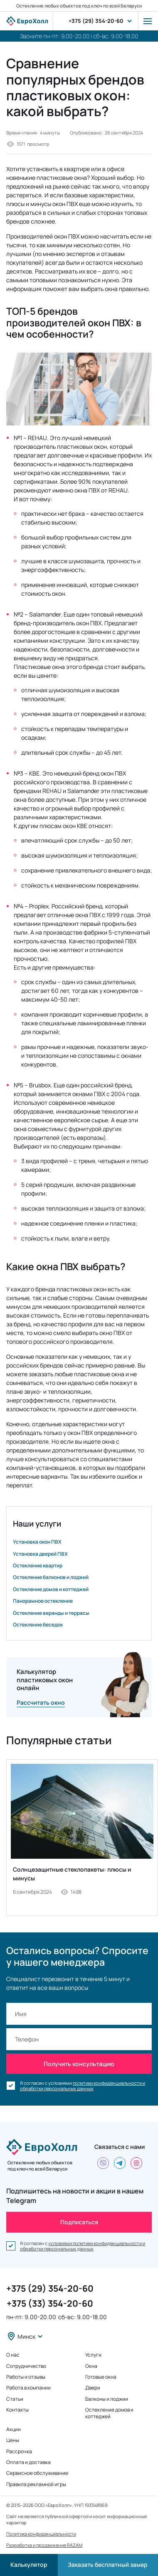  Describe the element at coordinates (37, 1542) in the screenshot. I see `Установка окон ПВХ` at that location.